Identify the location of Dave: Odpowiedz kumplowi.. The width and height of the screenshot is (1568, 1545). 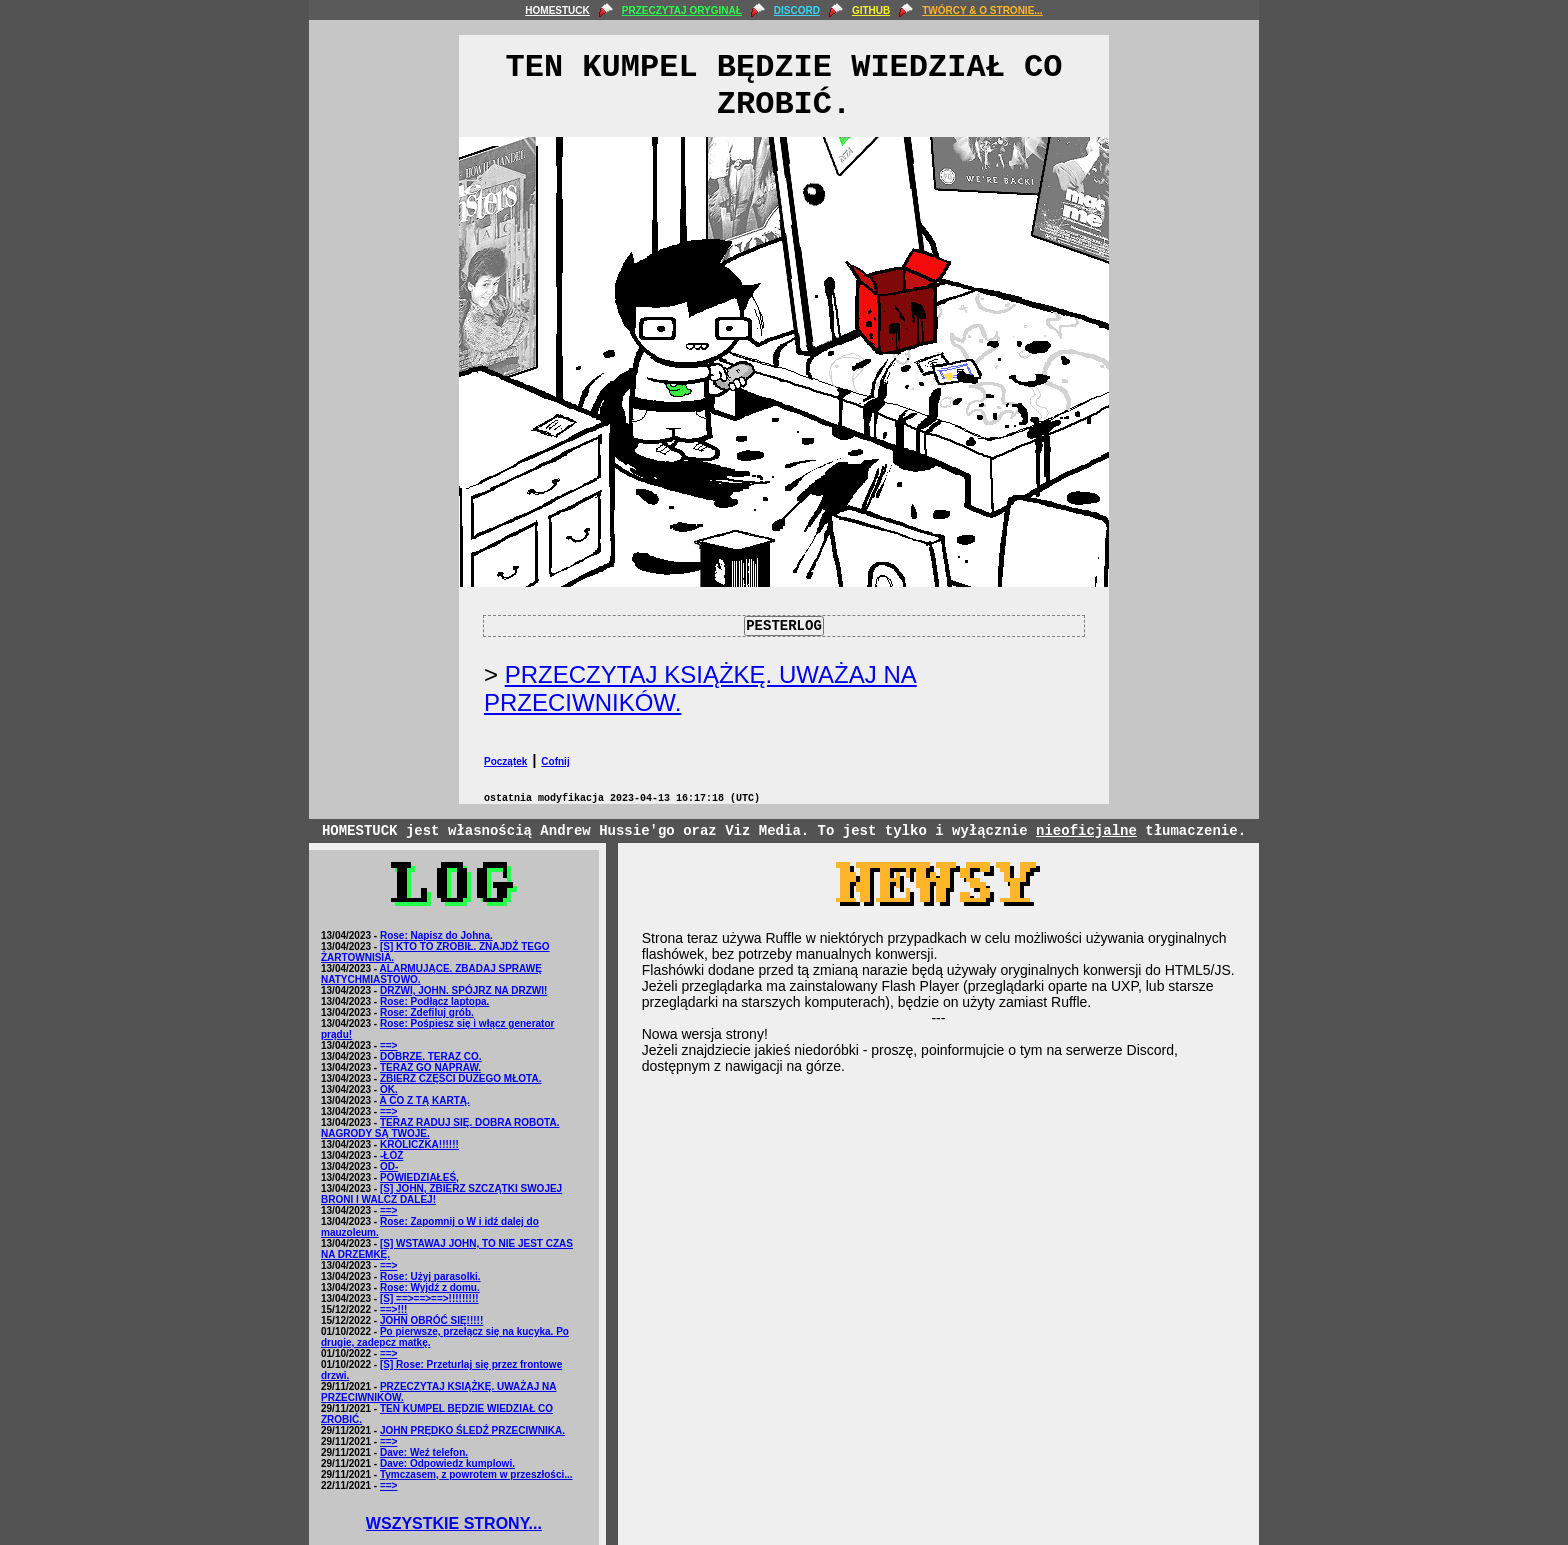
(447, 1463).